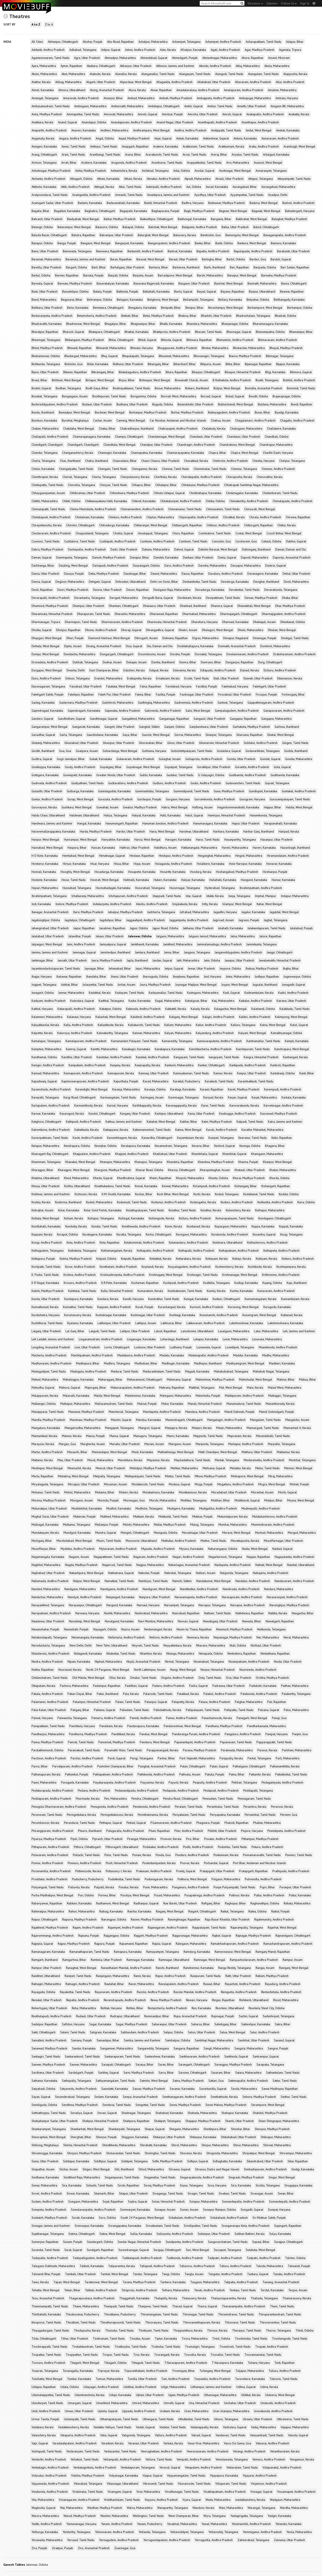  Describe the element at coordinates (42, 1170) in the screenshot. I see `Kharagpur, Bihar` at that location.